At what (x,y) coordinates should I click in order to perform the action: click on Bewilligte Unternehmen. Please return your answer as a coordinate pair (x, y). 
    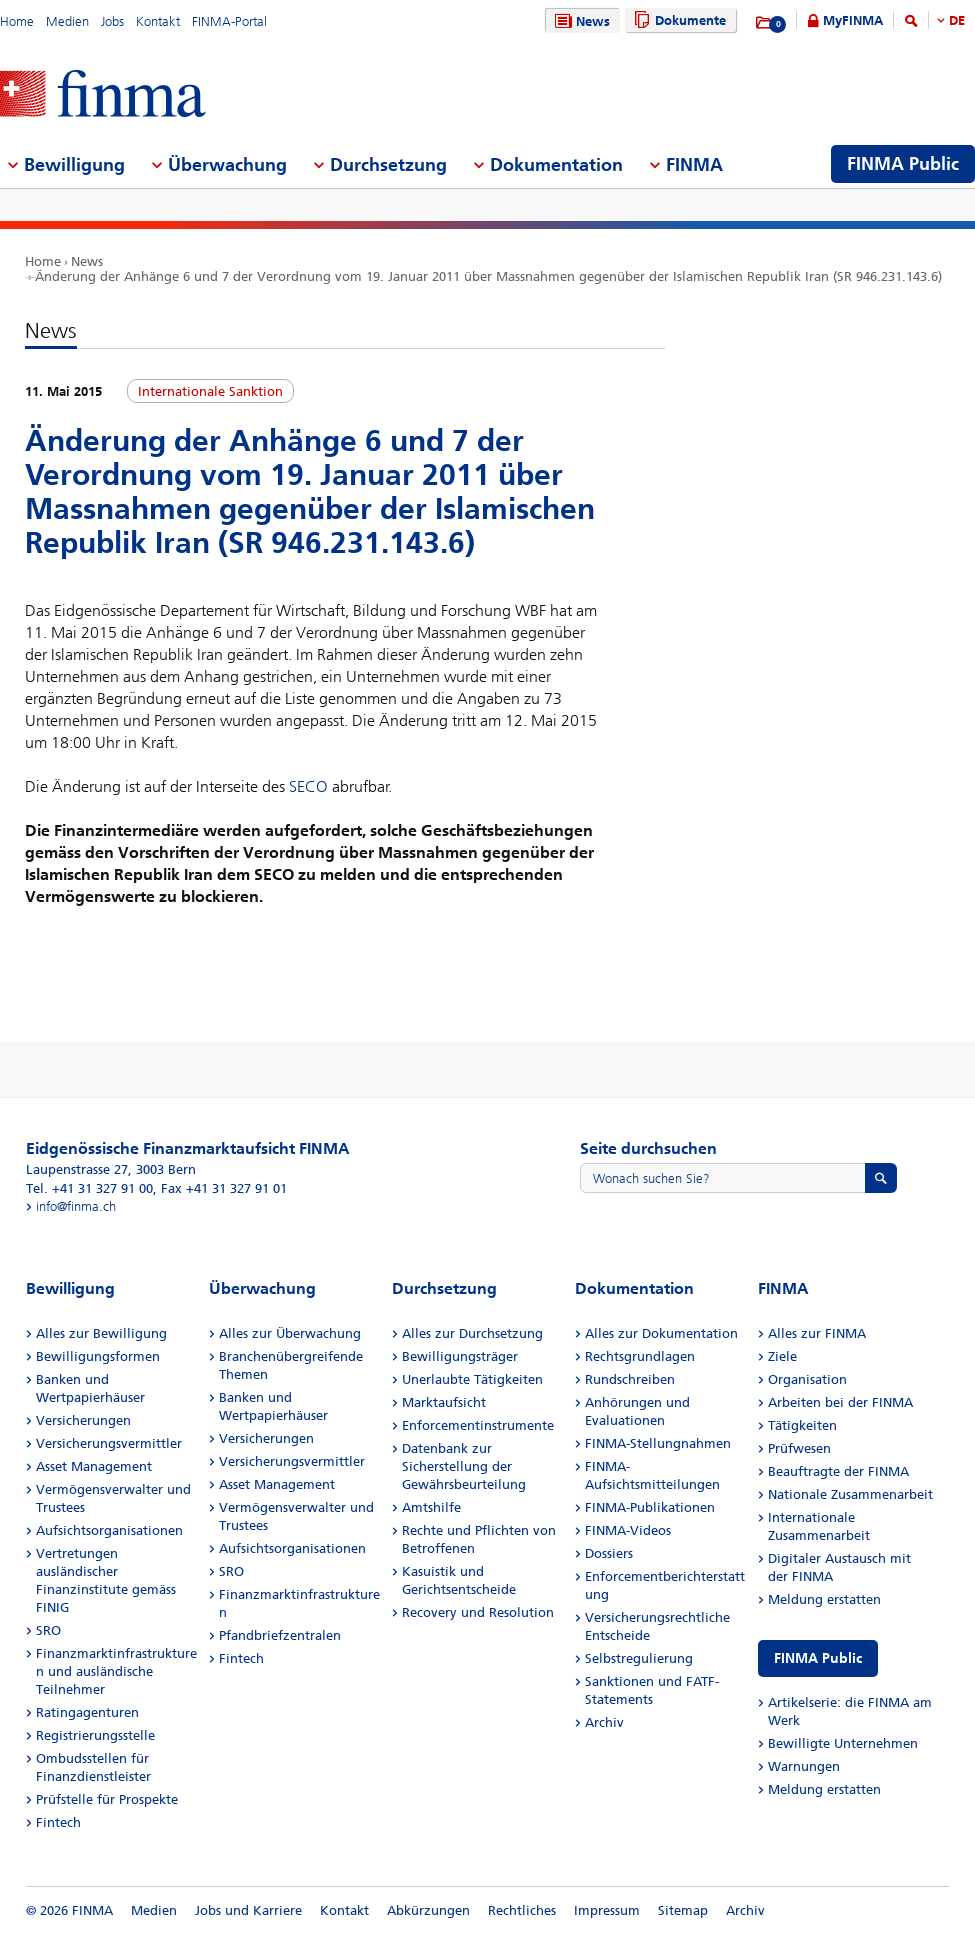
    Looking at the image, I should click on (843, 1743).